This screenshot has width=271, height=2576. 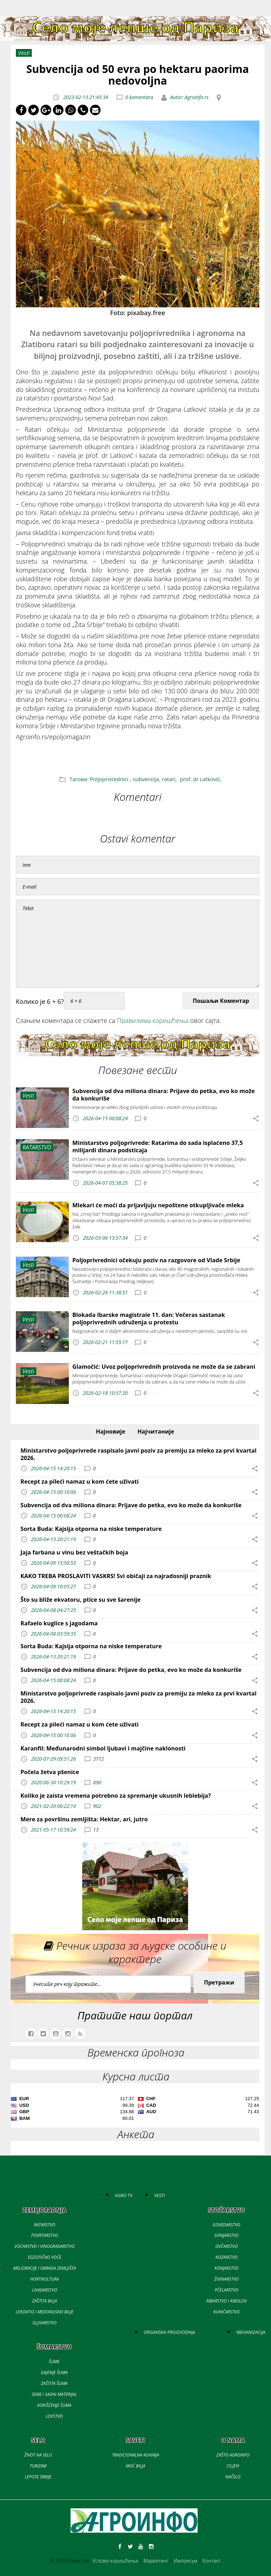 What do you see at coordinates (44, 2225) in the screenshot?
I see `RATARSTVO` at bounding box center [44, 2225].